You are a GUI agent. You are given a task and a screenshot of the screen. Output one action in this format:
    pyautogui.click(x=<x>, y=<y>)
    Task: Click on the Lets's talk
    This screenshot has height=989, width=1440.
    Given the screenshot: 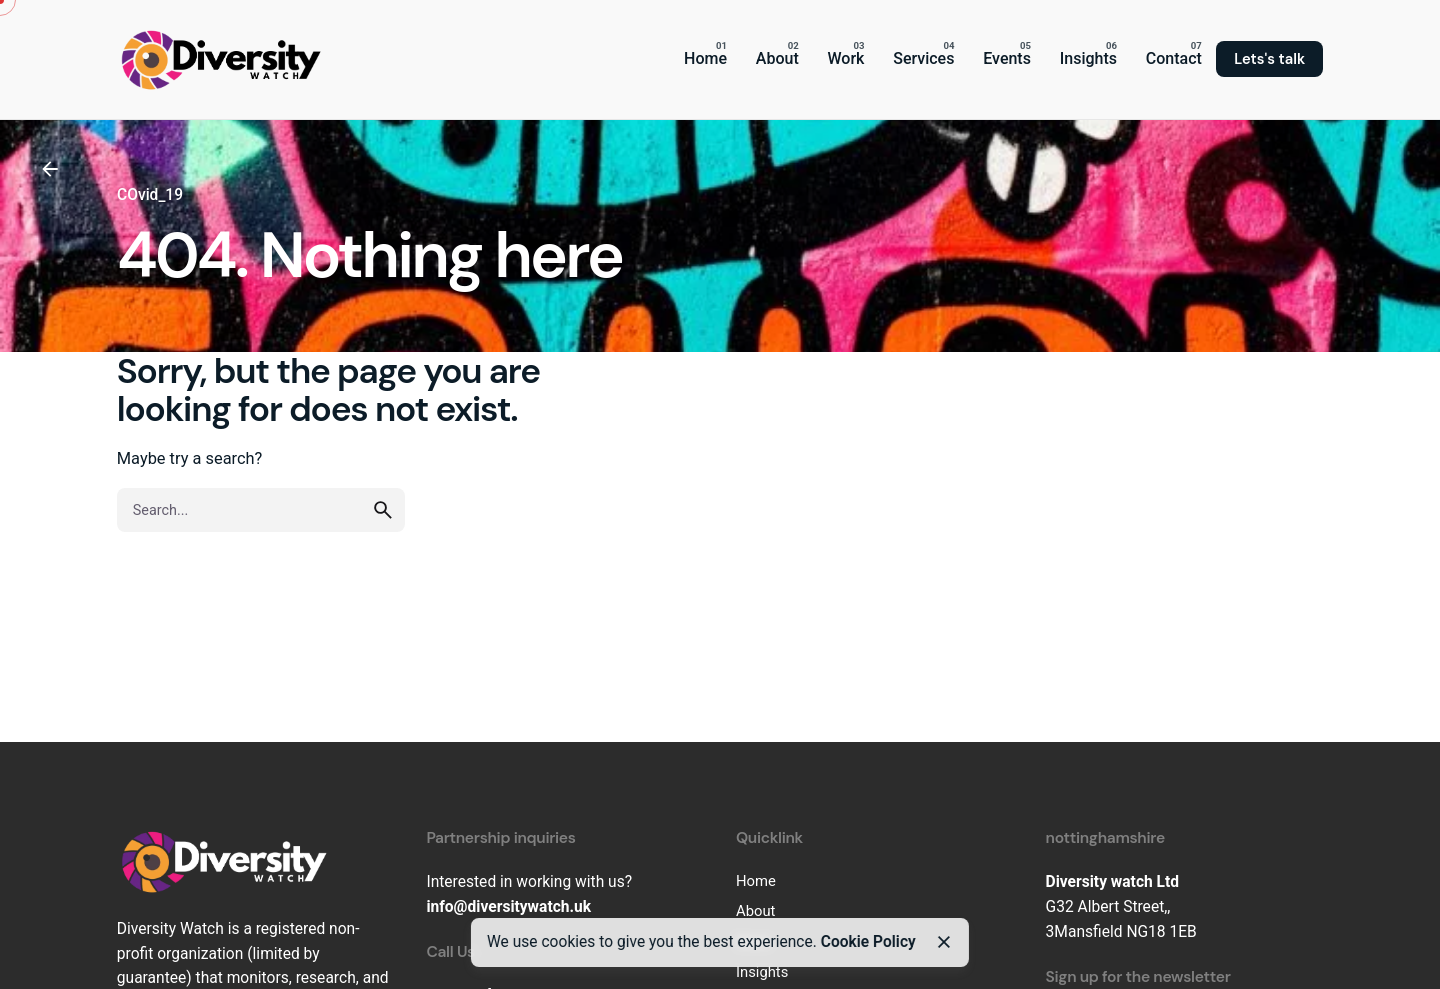 What is the action you would take?
    pyautogui.click(x=1269, y=59)
    